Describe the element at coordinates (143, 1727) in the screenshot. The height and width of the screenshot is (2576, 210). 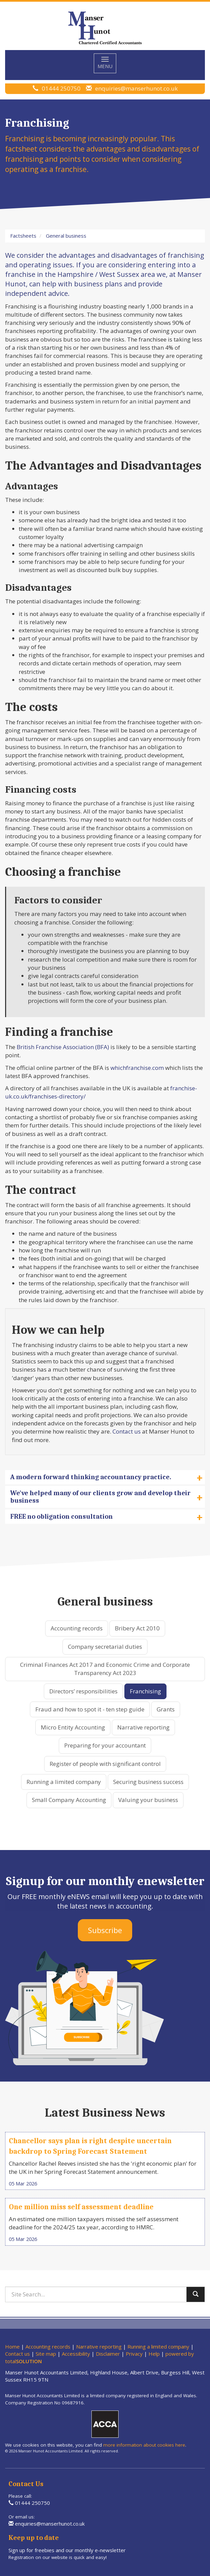
I see `Narrative reporting` at that location.